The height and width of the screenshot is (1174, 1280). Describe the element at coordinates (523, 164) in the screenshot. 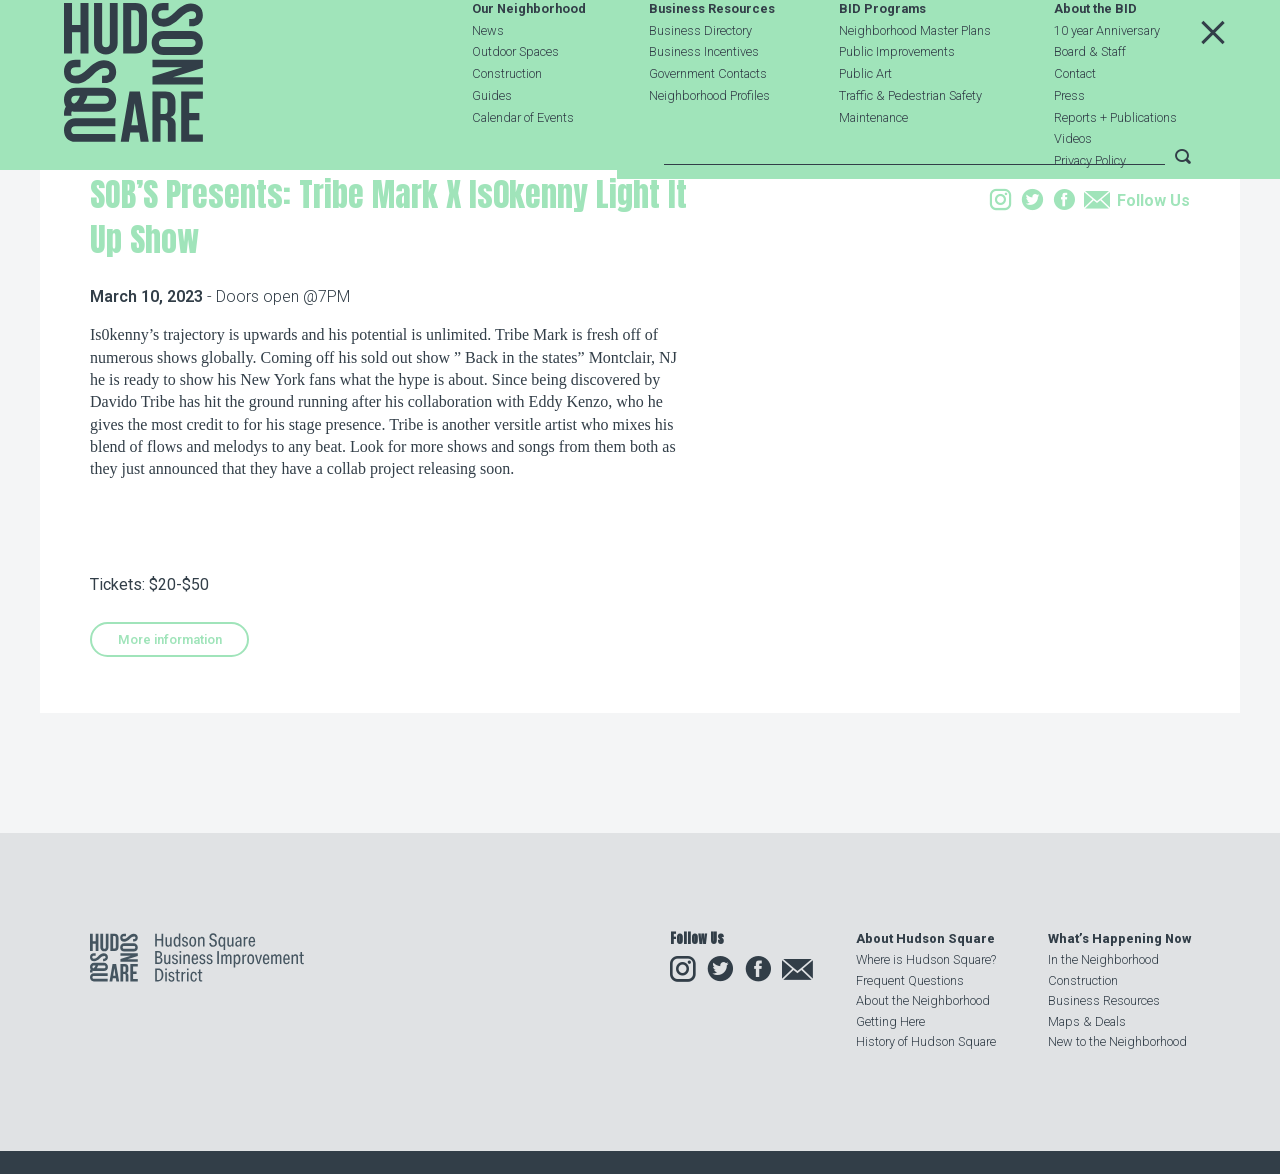

I see `Calendar of Events` at that location.